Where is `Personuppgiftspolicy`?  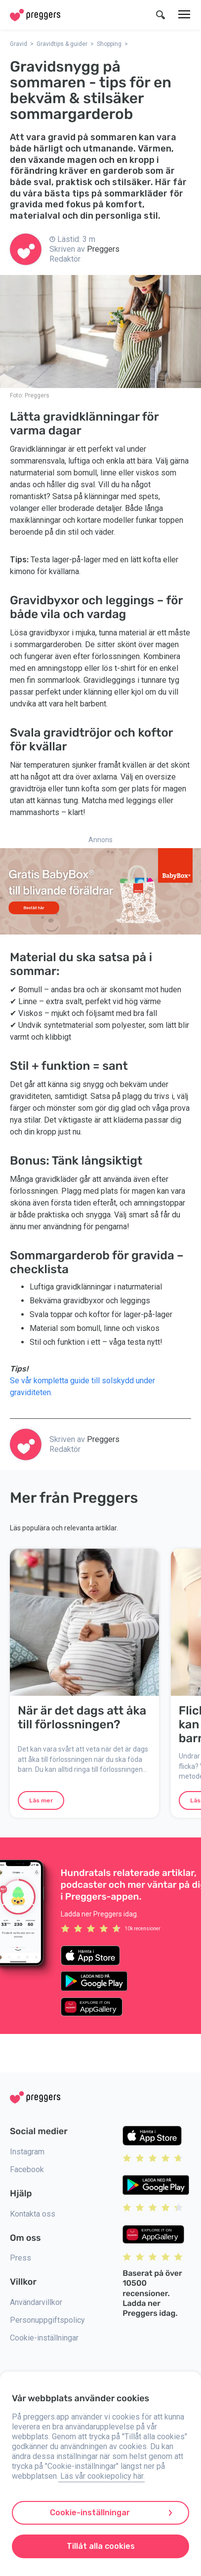
Personuppgiftspolicy is located at coordinates (47, 2320).